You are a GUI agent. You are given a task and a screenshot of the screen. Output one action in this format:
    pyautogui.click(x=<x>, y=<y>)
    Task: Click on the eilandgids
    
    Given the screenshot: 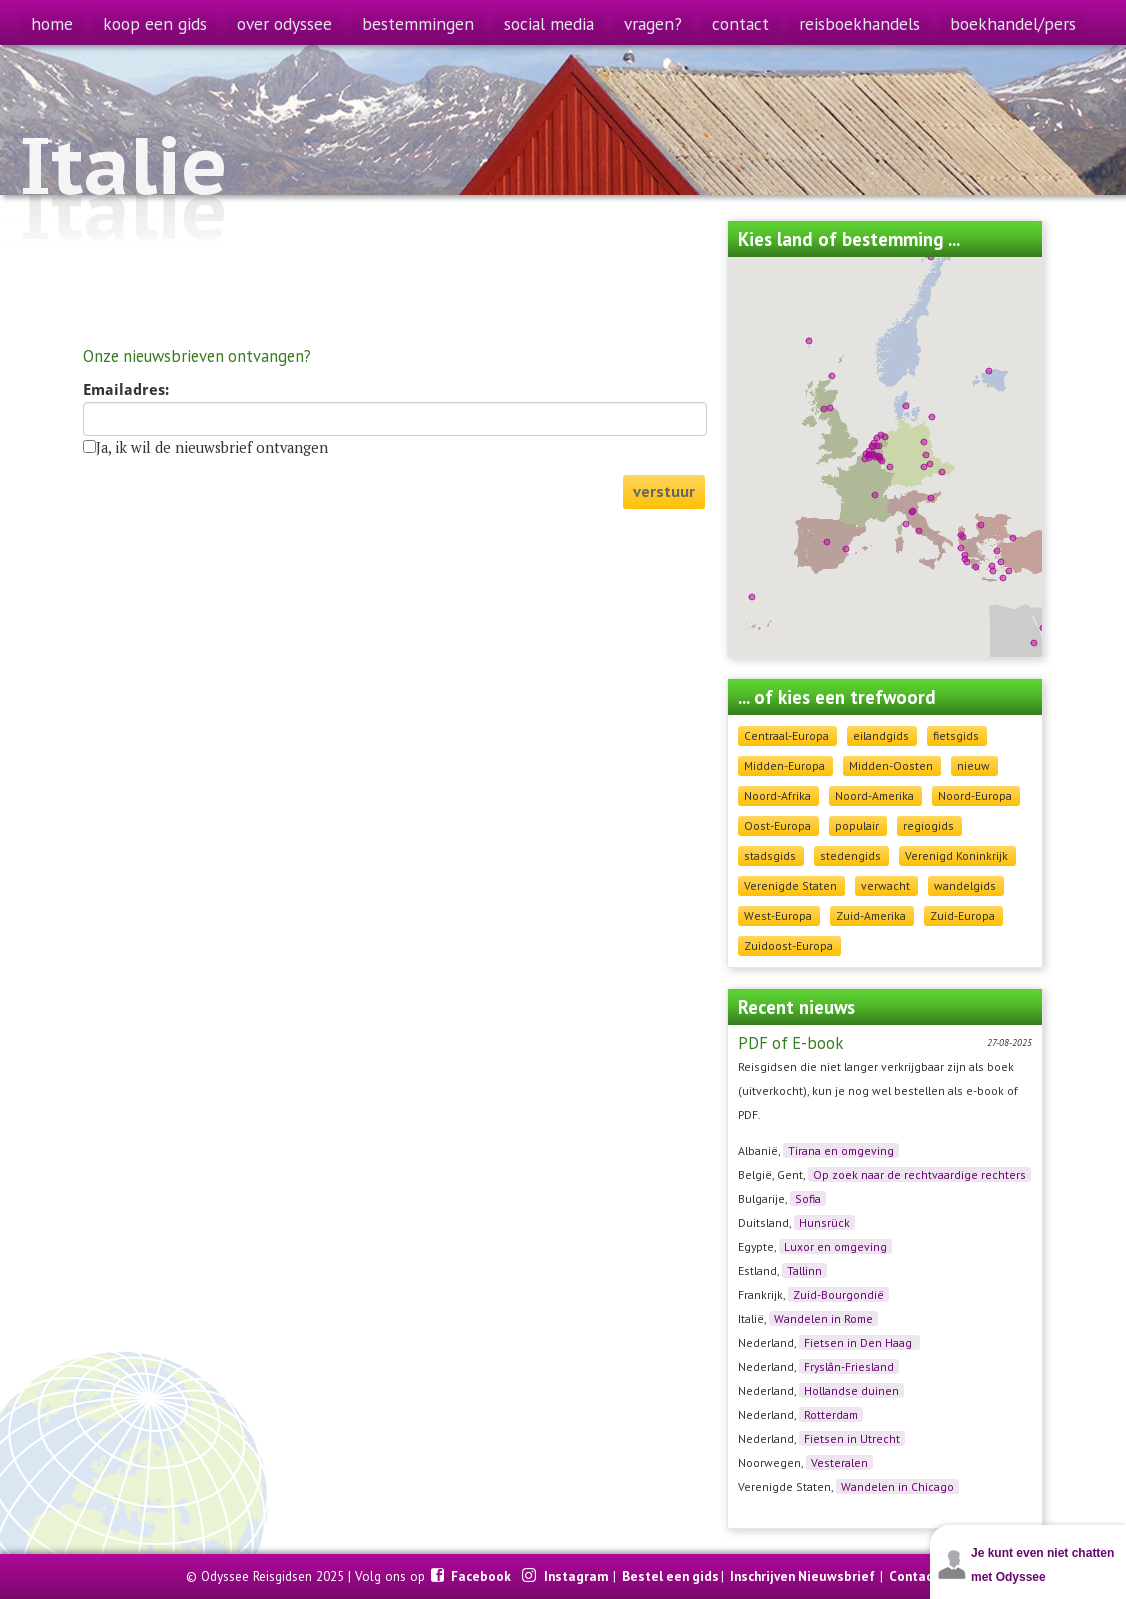 What is the action you would take?
    pyautogui.click(x=881, y=735)
    